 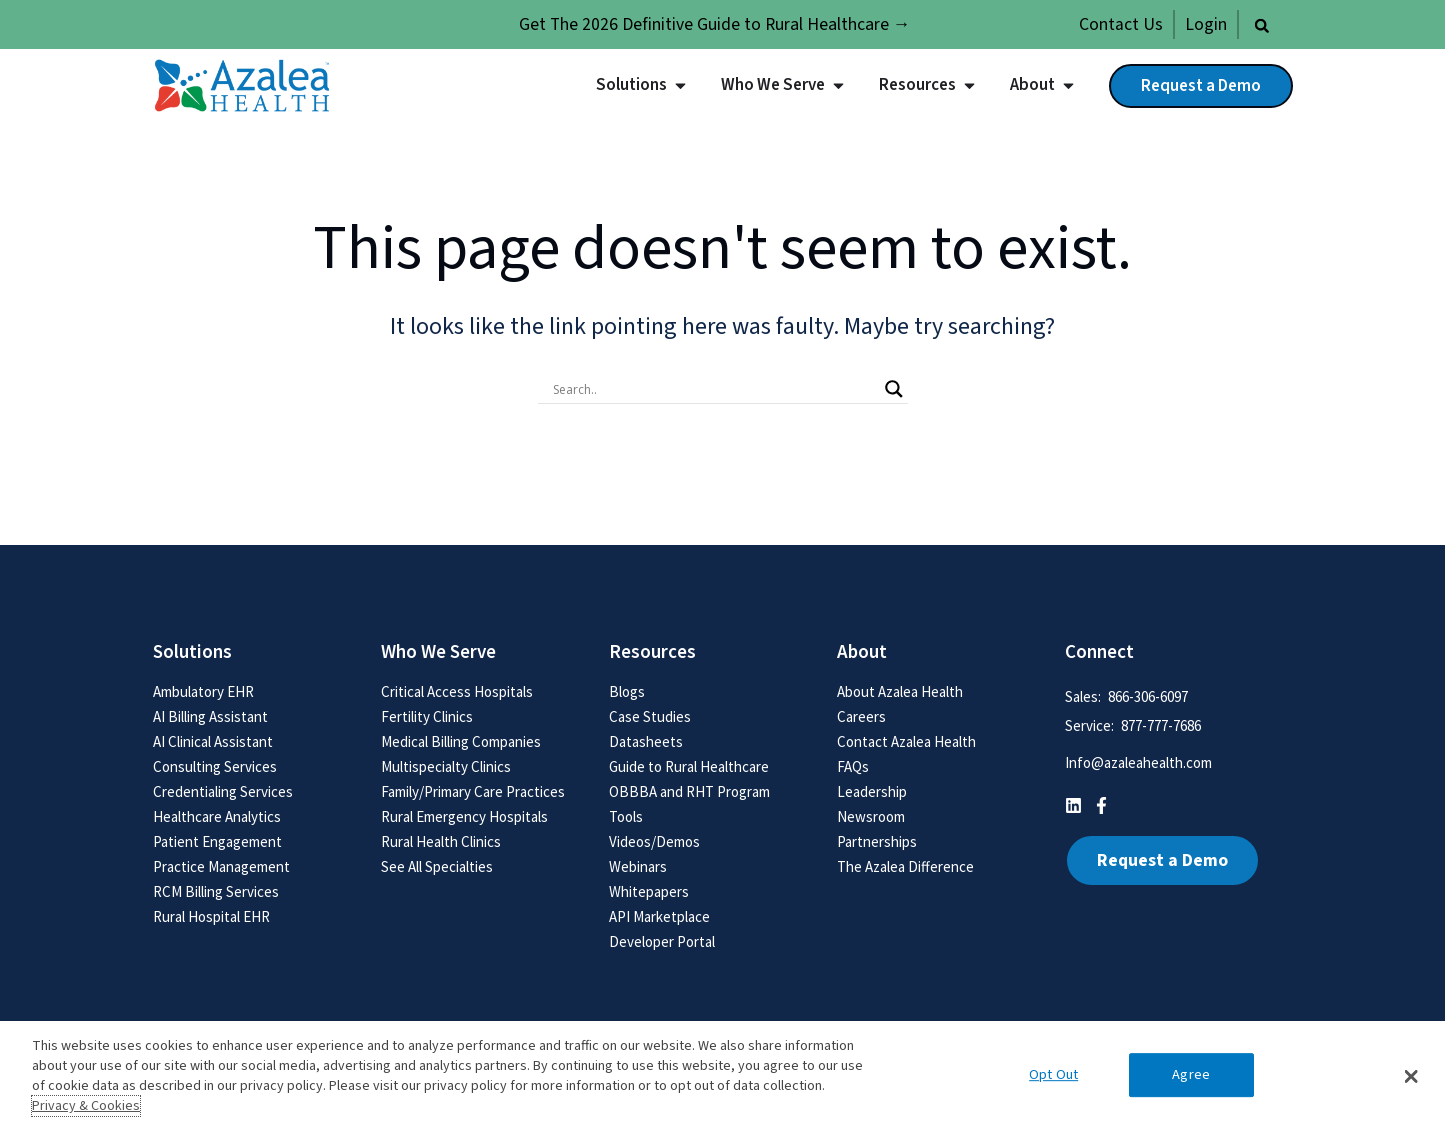 What do you see at coordinates (211, 916) in the screenshot?
I see `Rural Hospital EHR` at bounding box center [211, 916].